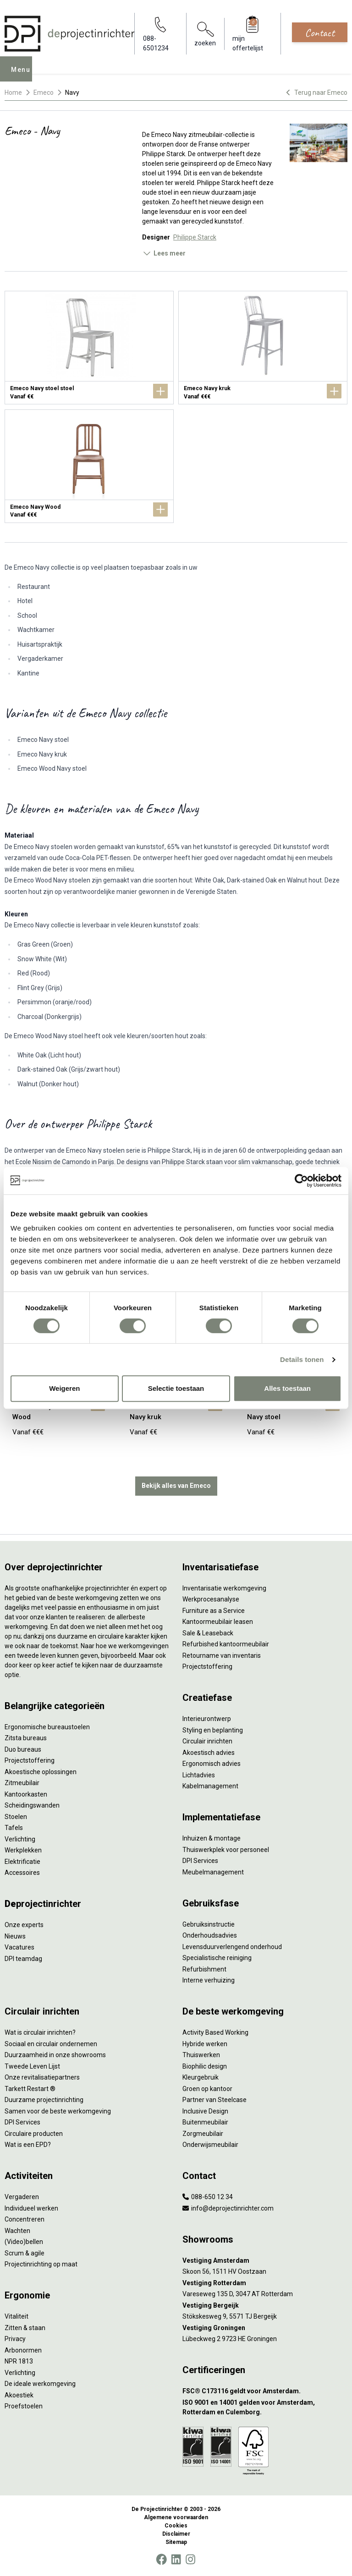 This screenshot has height=2576, width=352. What do you see at coordinates (208, 1924) in the screenshot?
I see `Gebruiksinstructie` at bounding box center [208, 1924].